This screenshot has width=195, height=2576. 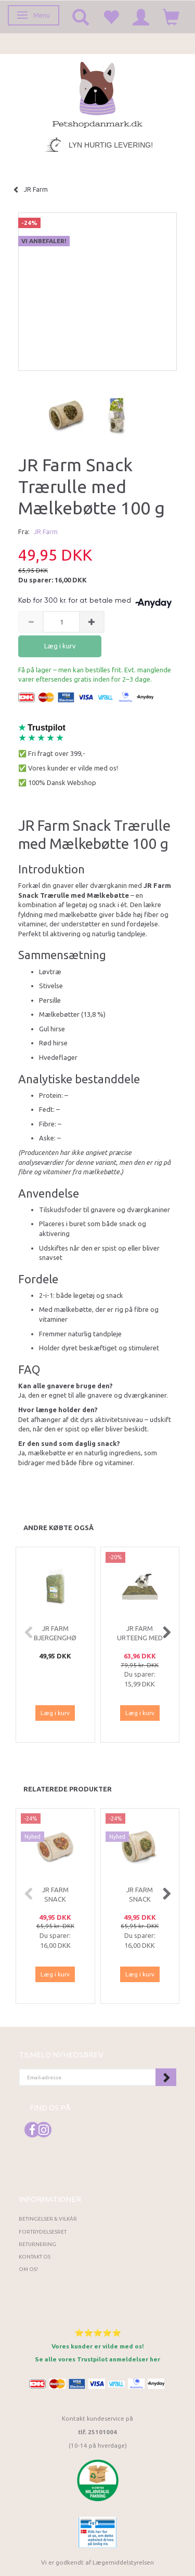 What do you see at coordinates (97, 93) in the screenshot?
I see `[Petshopdanmark.dk]` at bounding box center [97, 93].